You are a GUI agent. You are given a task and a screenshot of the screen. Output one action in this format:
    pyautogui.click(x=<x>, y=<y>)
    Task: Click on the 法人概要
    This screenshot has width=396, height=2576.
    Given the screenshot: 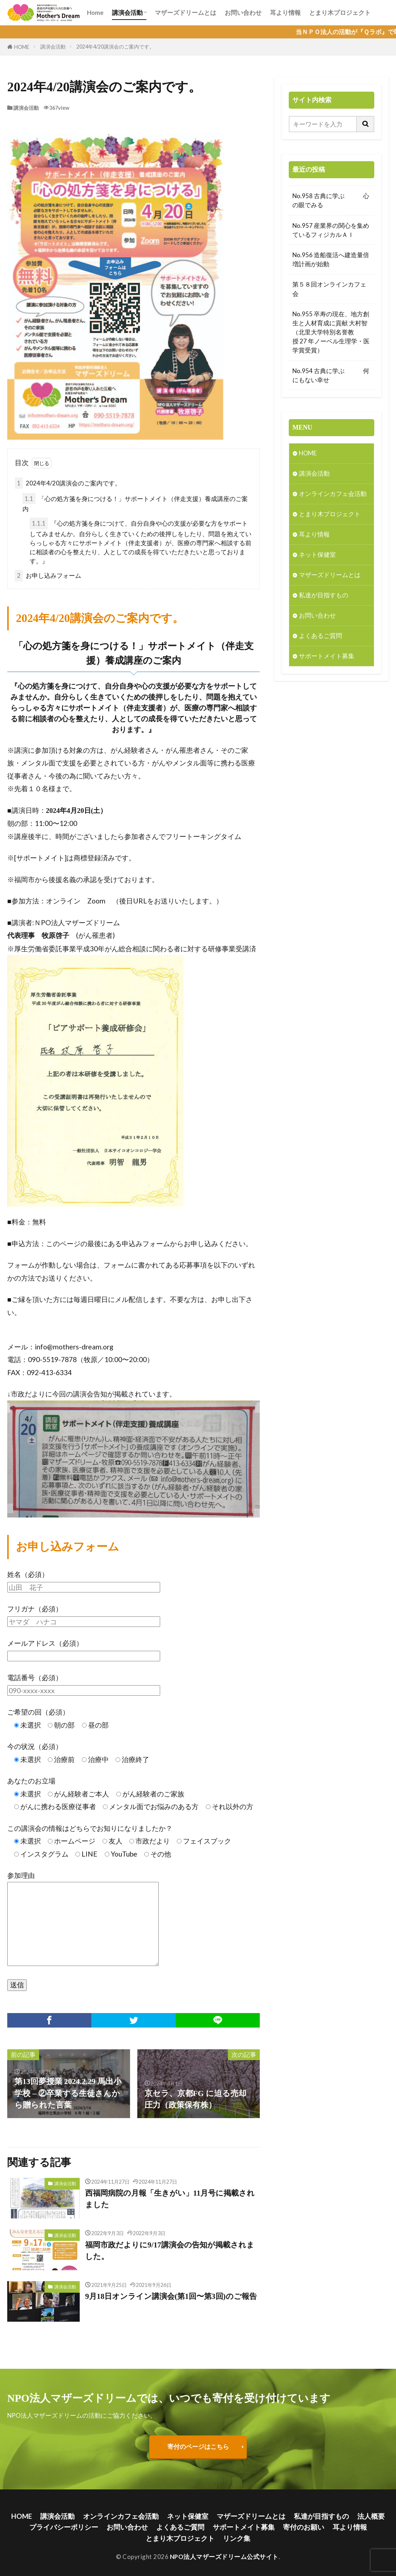 What is the action you would take?
    pyautogui.click(x=371, y=2516)
    